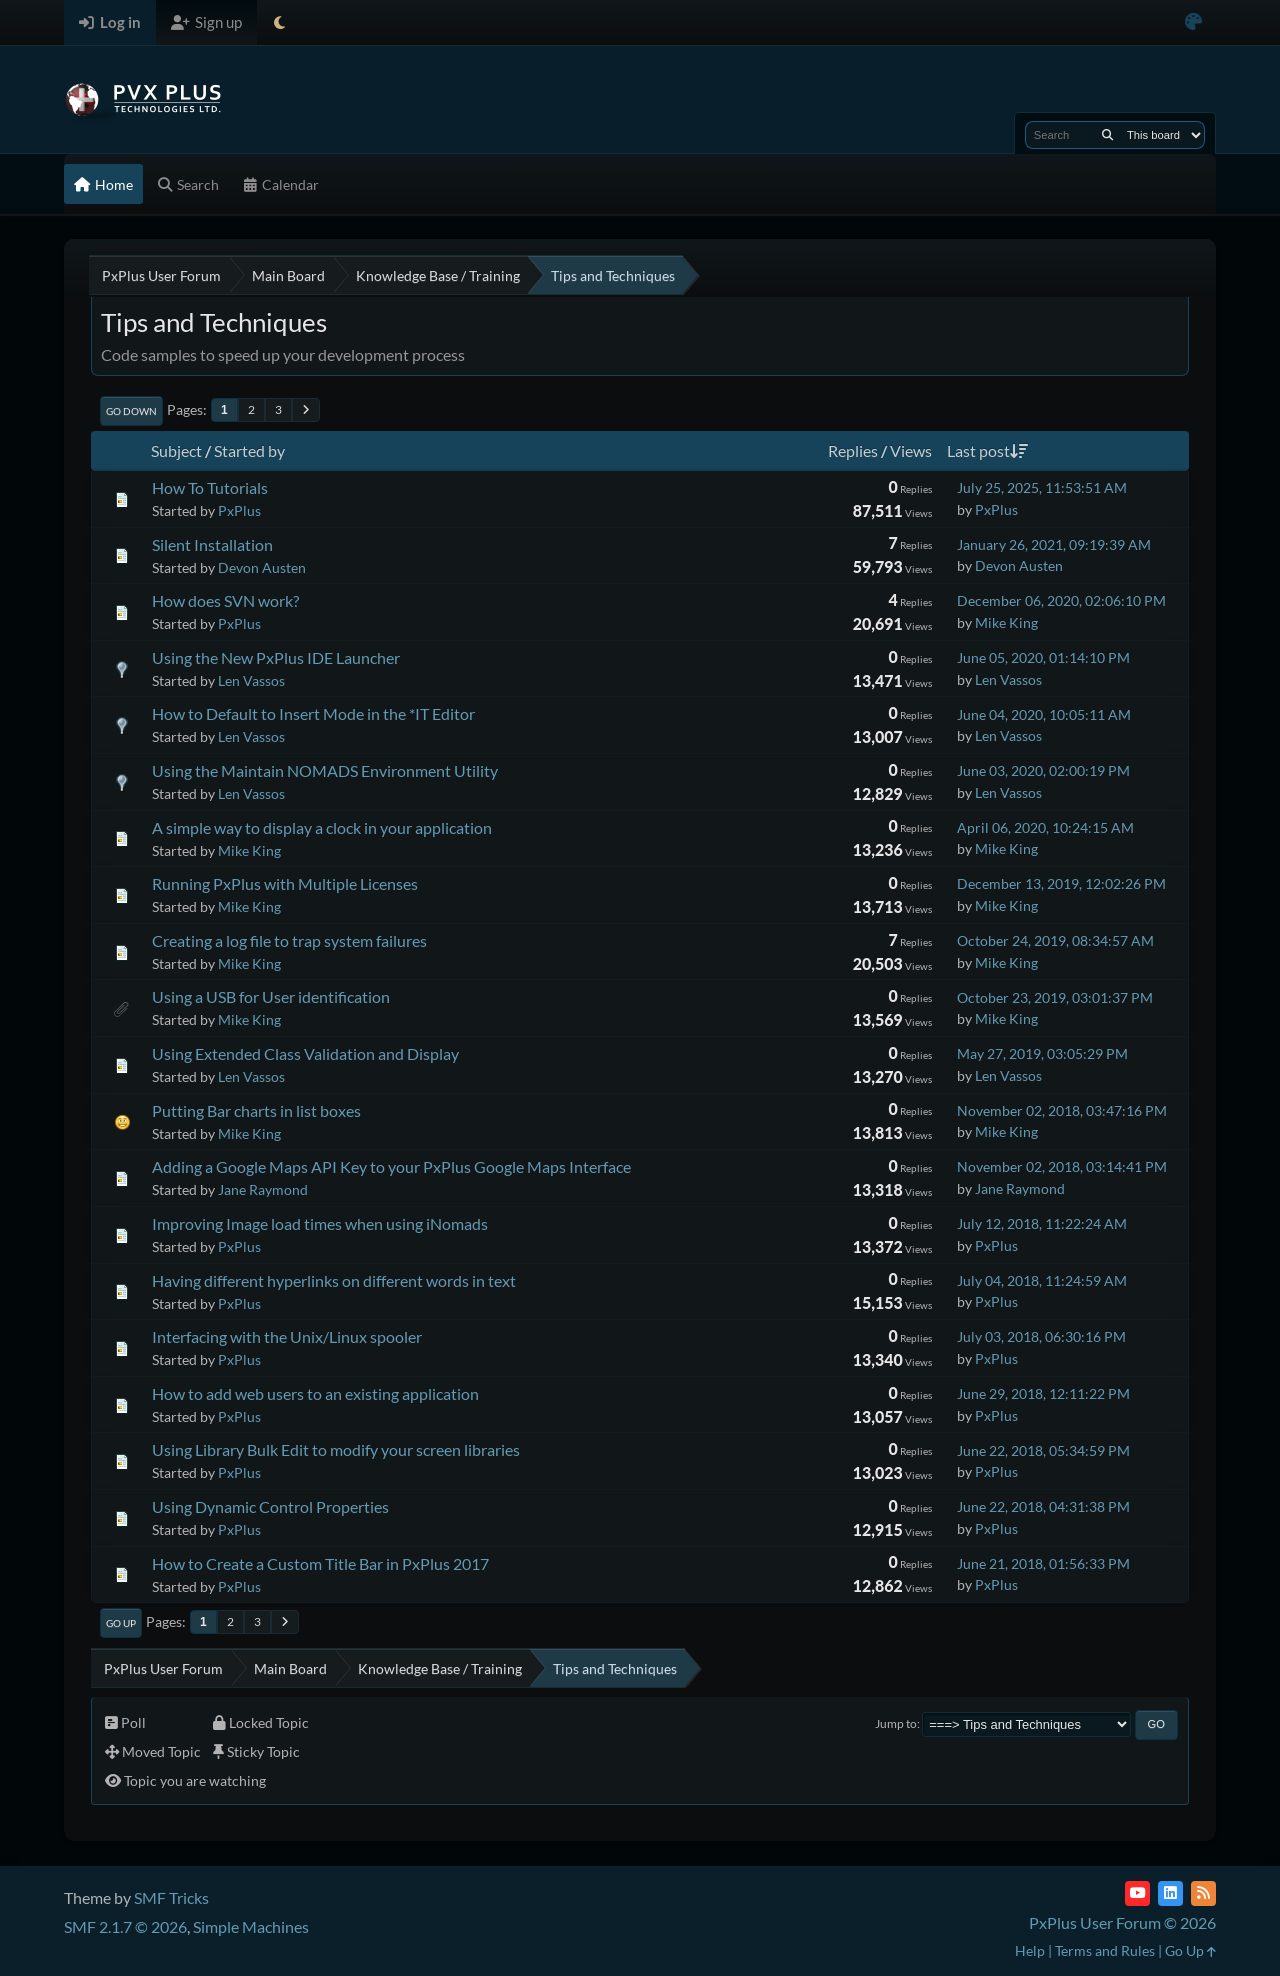  What do you see at coordinates (1006, 622) in the screenshot?
I see `Mike King` at bounding box center [1006, 622].